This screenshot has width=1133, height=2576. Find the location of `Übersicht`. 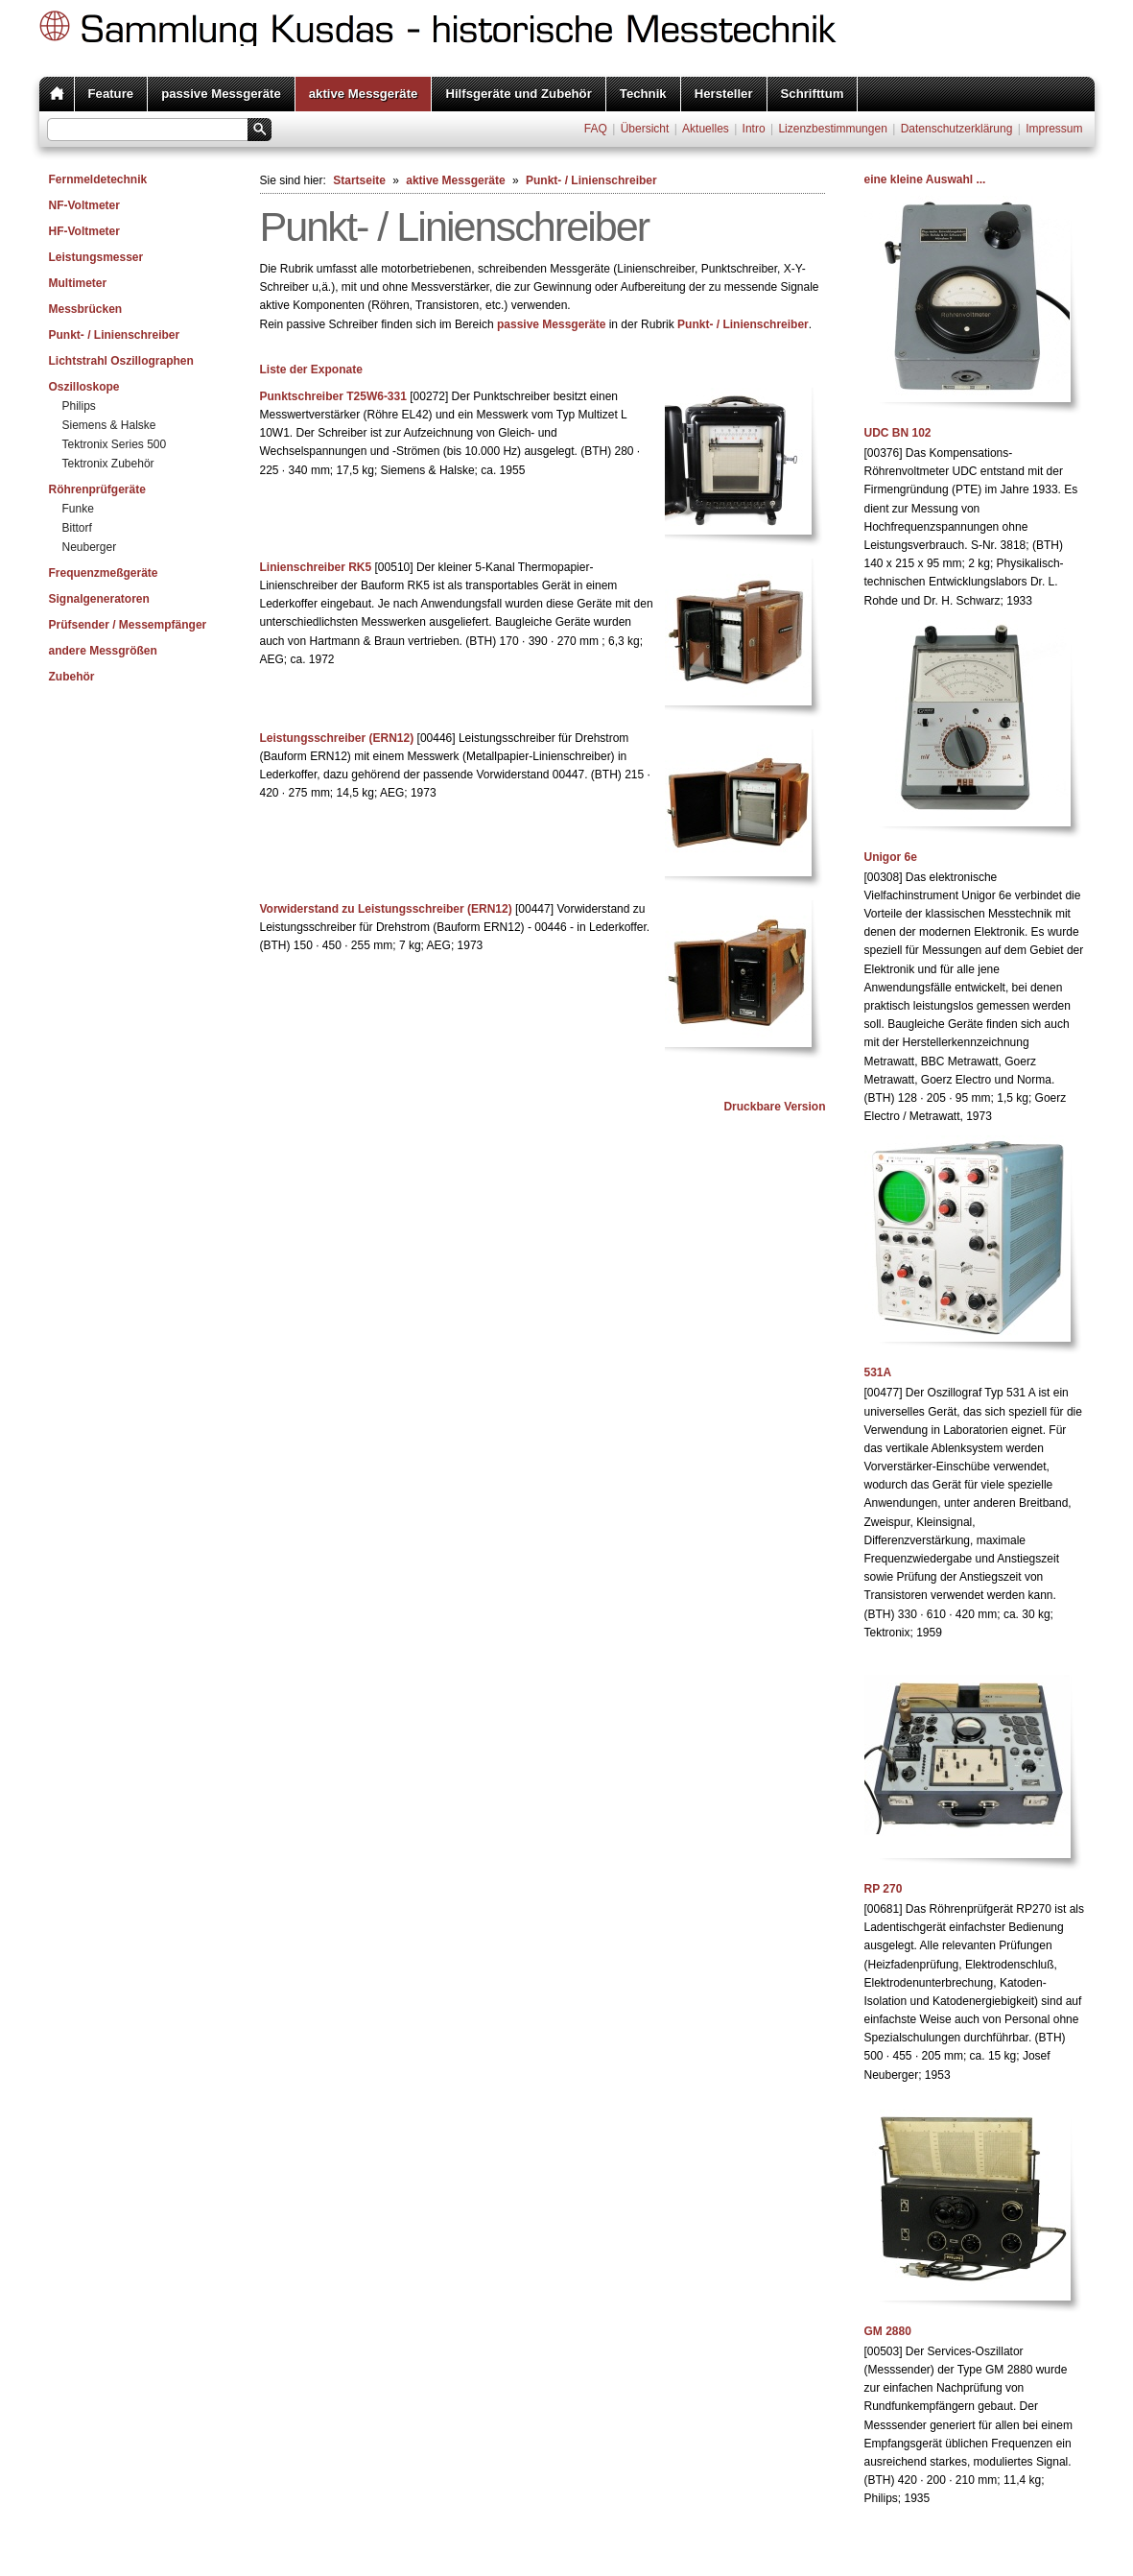

Übersicht is located at coordinates (645, 128).